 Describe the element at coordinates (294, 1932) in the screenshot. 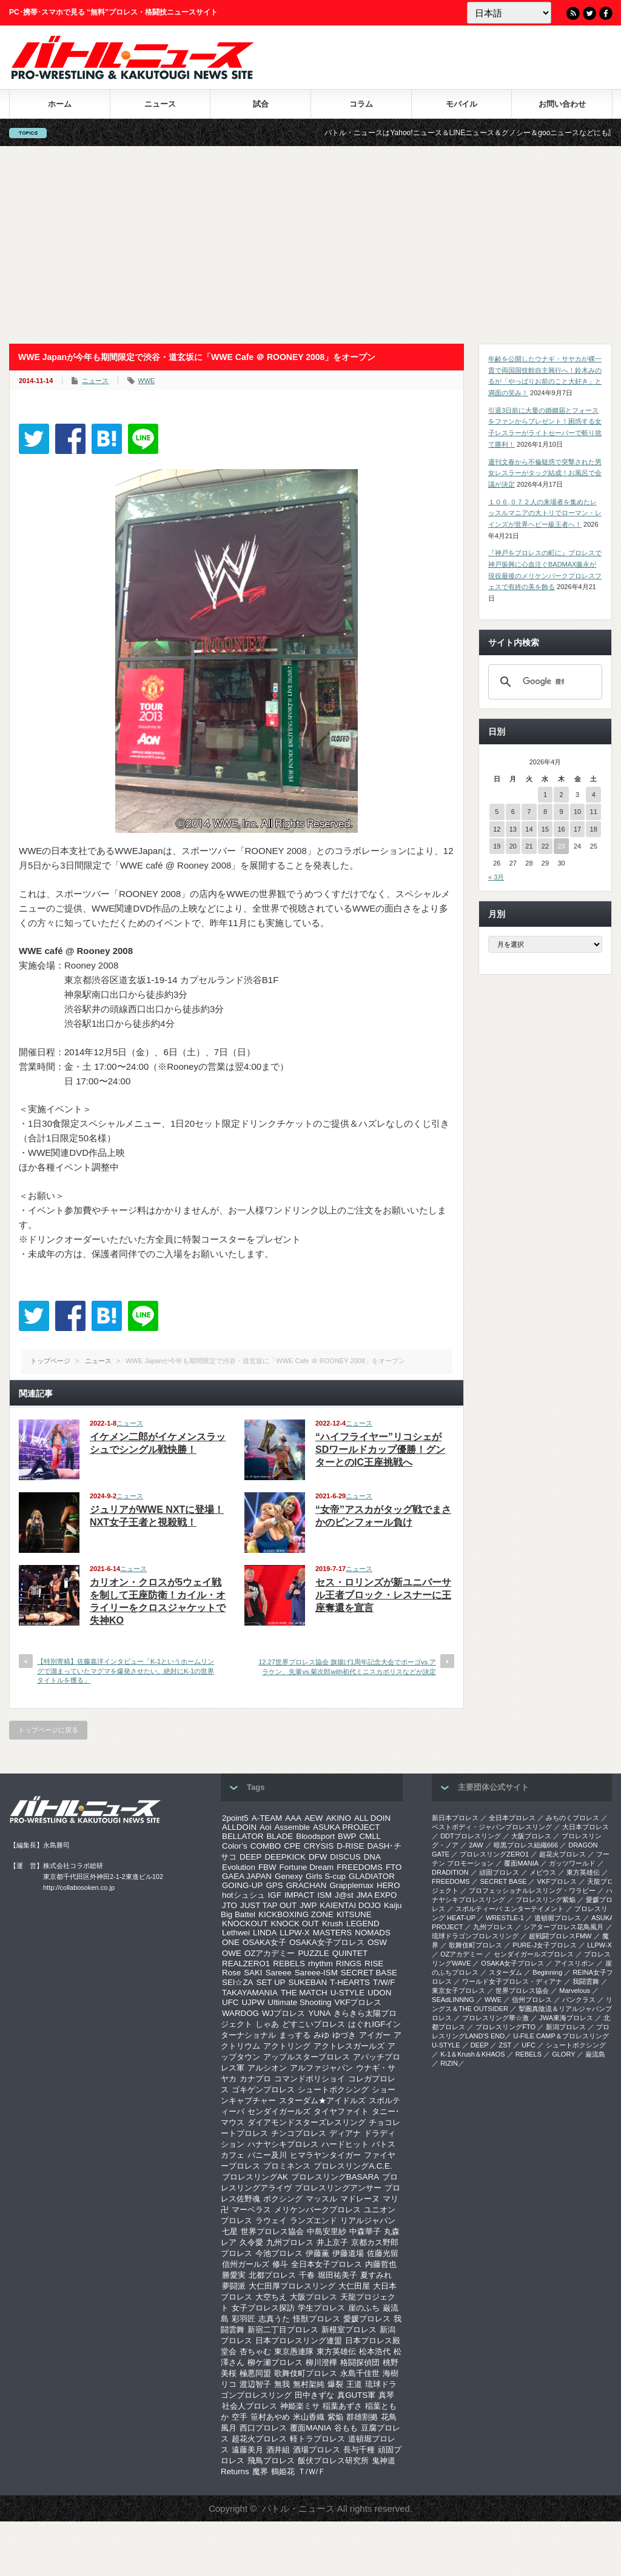

I see `LLPW-X` at that location.